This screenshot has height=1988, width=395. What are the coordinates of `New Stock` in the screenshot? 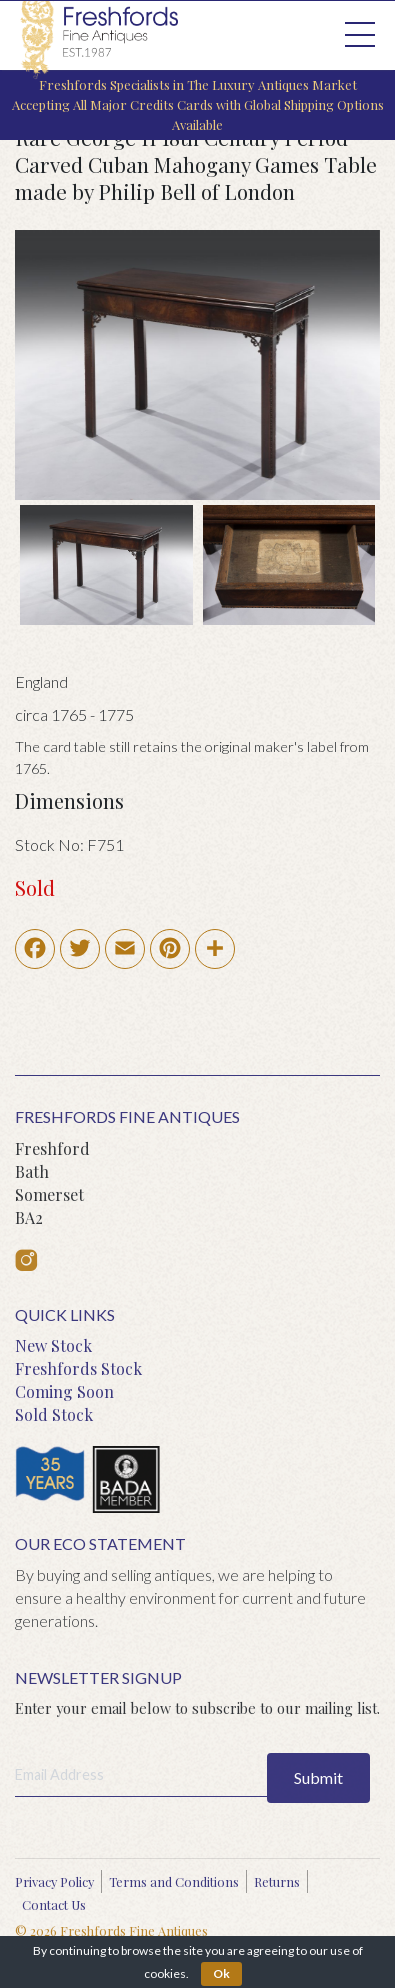 It's located at (53, 1345).